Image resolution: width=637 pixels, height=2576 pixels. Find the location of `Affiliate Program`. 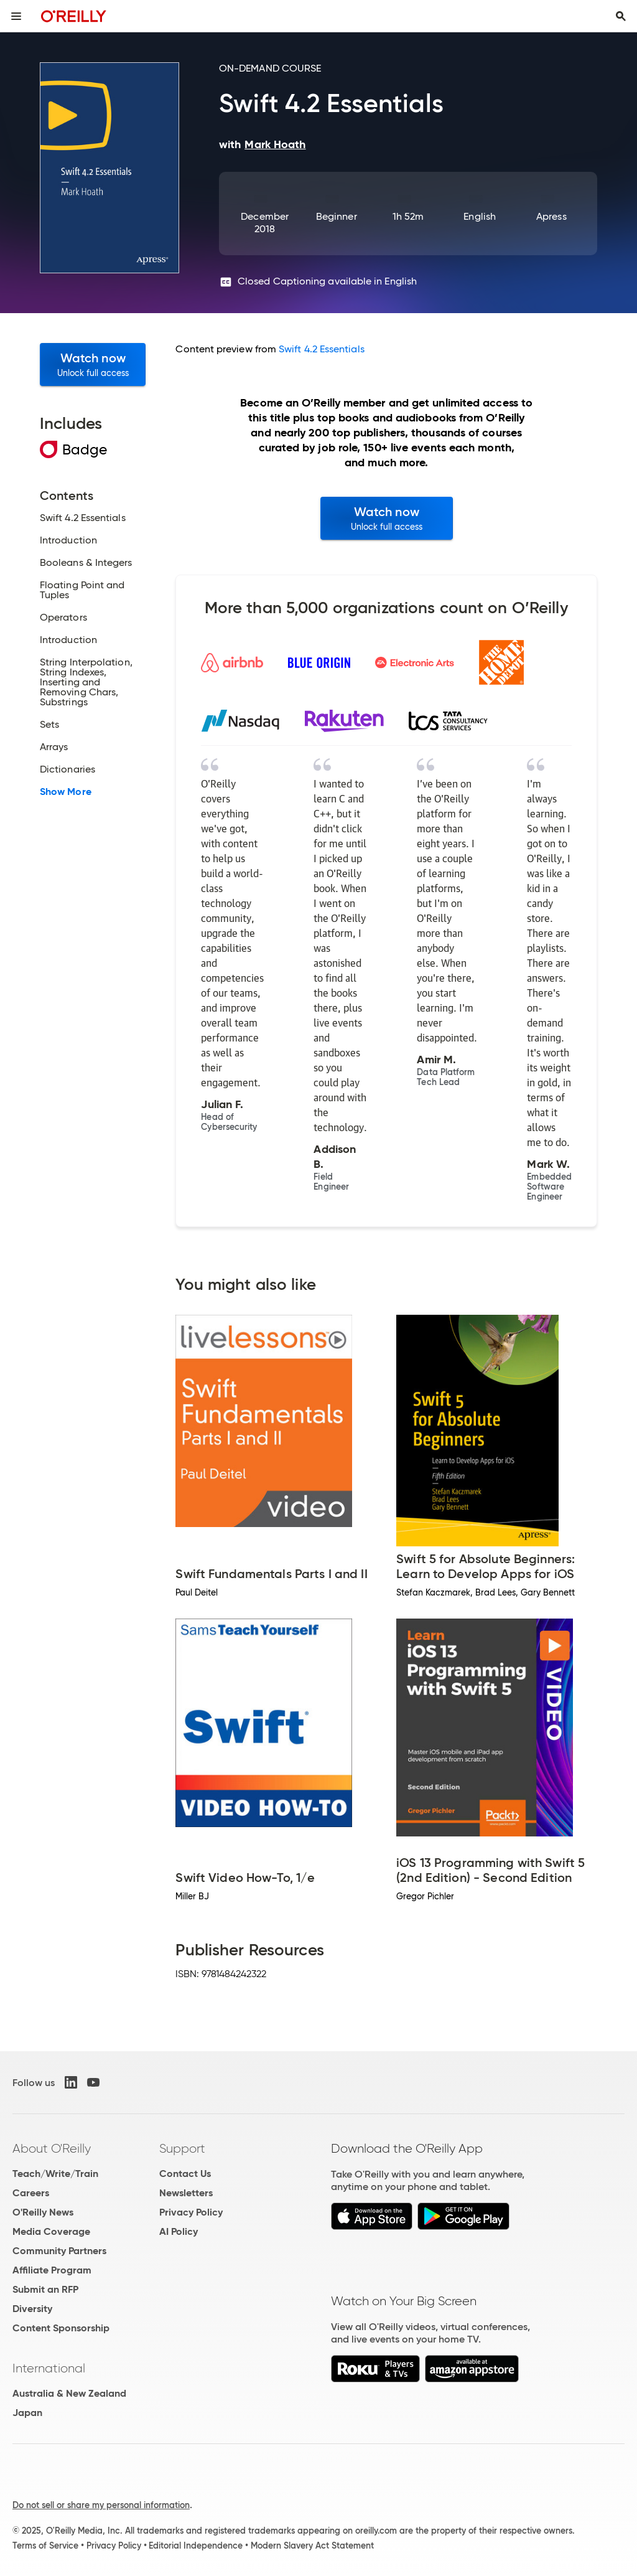

Affiliate Program is located at coordinates (51, 2270).